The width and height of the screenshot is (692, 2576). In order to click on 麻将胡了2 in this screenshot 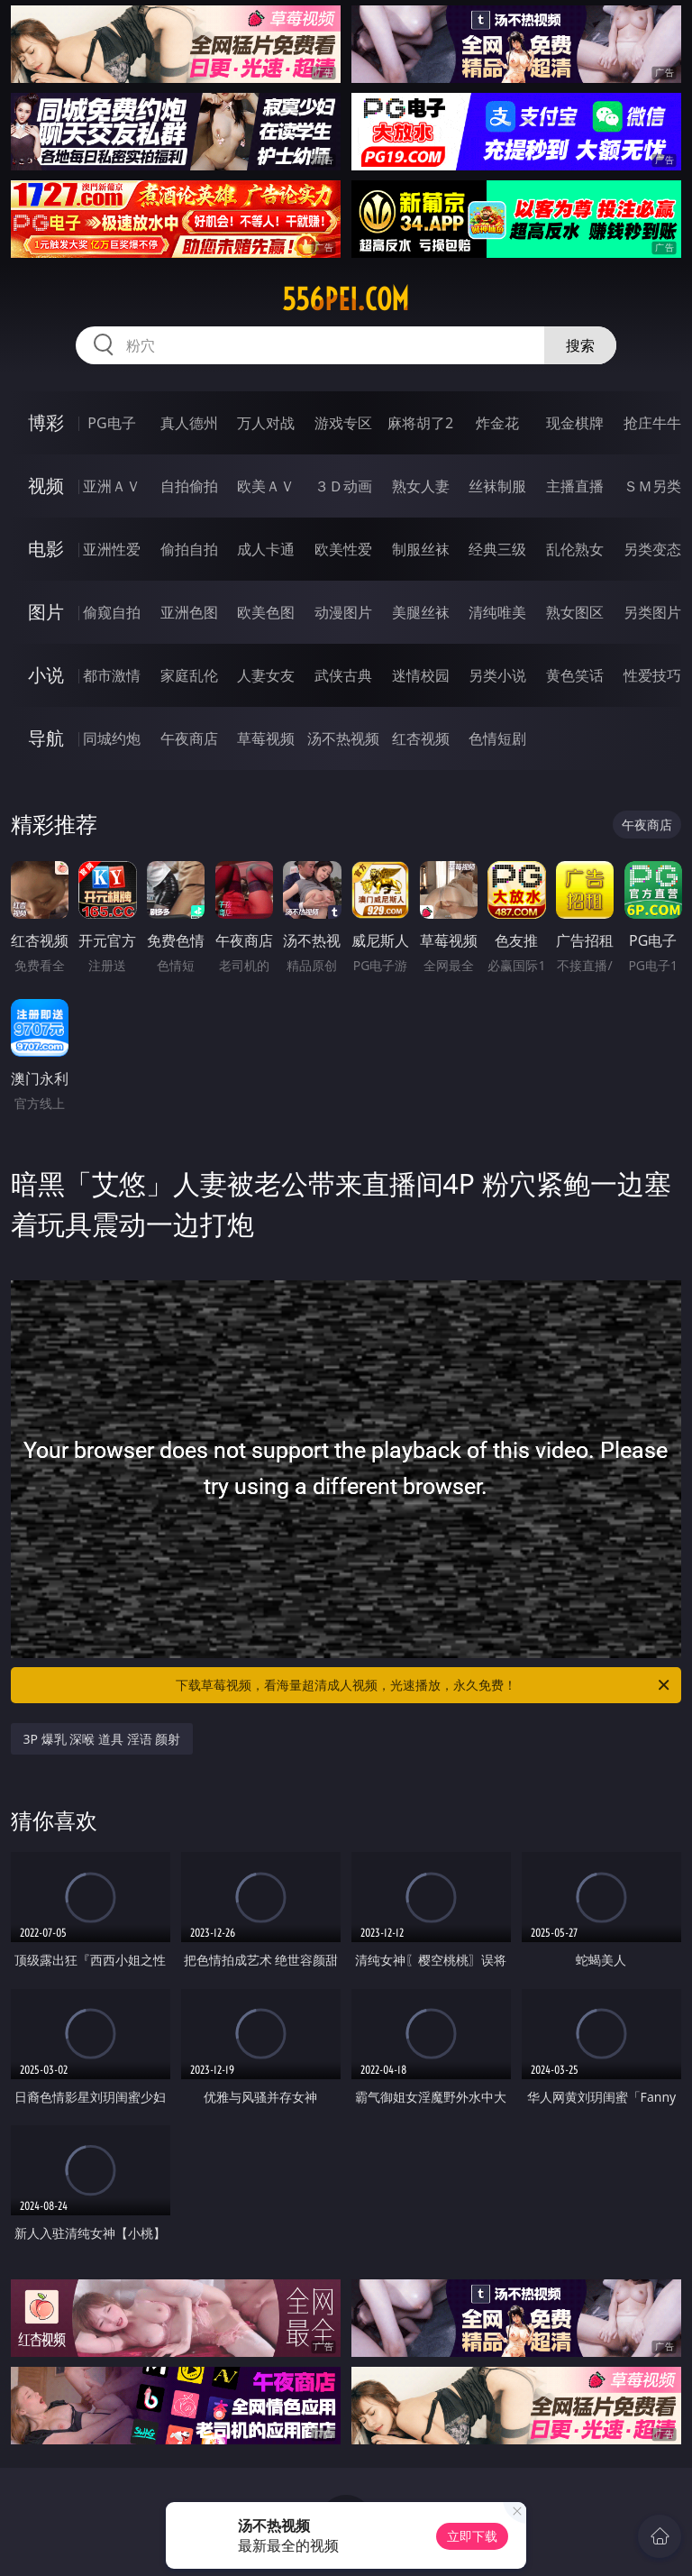, I will do `click(420, 423)`.